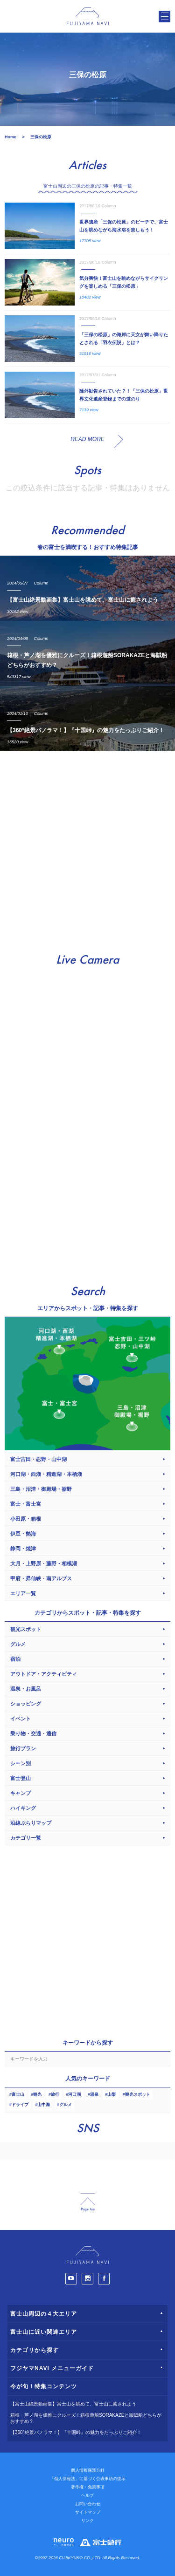 The height and width of the screenshot is (2576, 175). What do you see at coordinates (87, 848) in the screenshot?
I see `[Advertisement]` at bounding box center [87, 848].